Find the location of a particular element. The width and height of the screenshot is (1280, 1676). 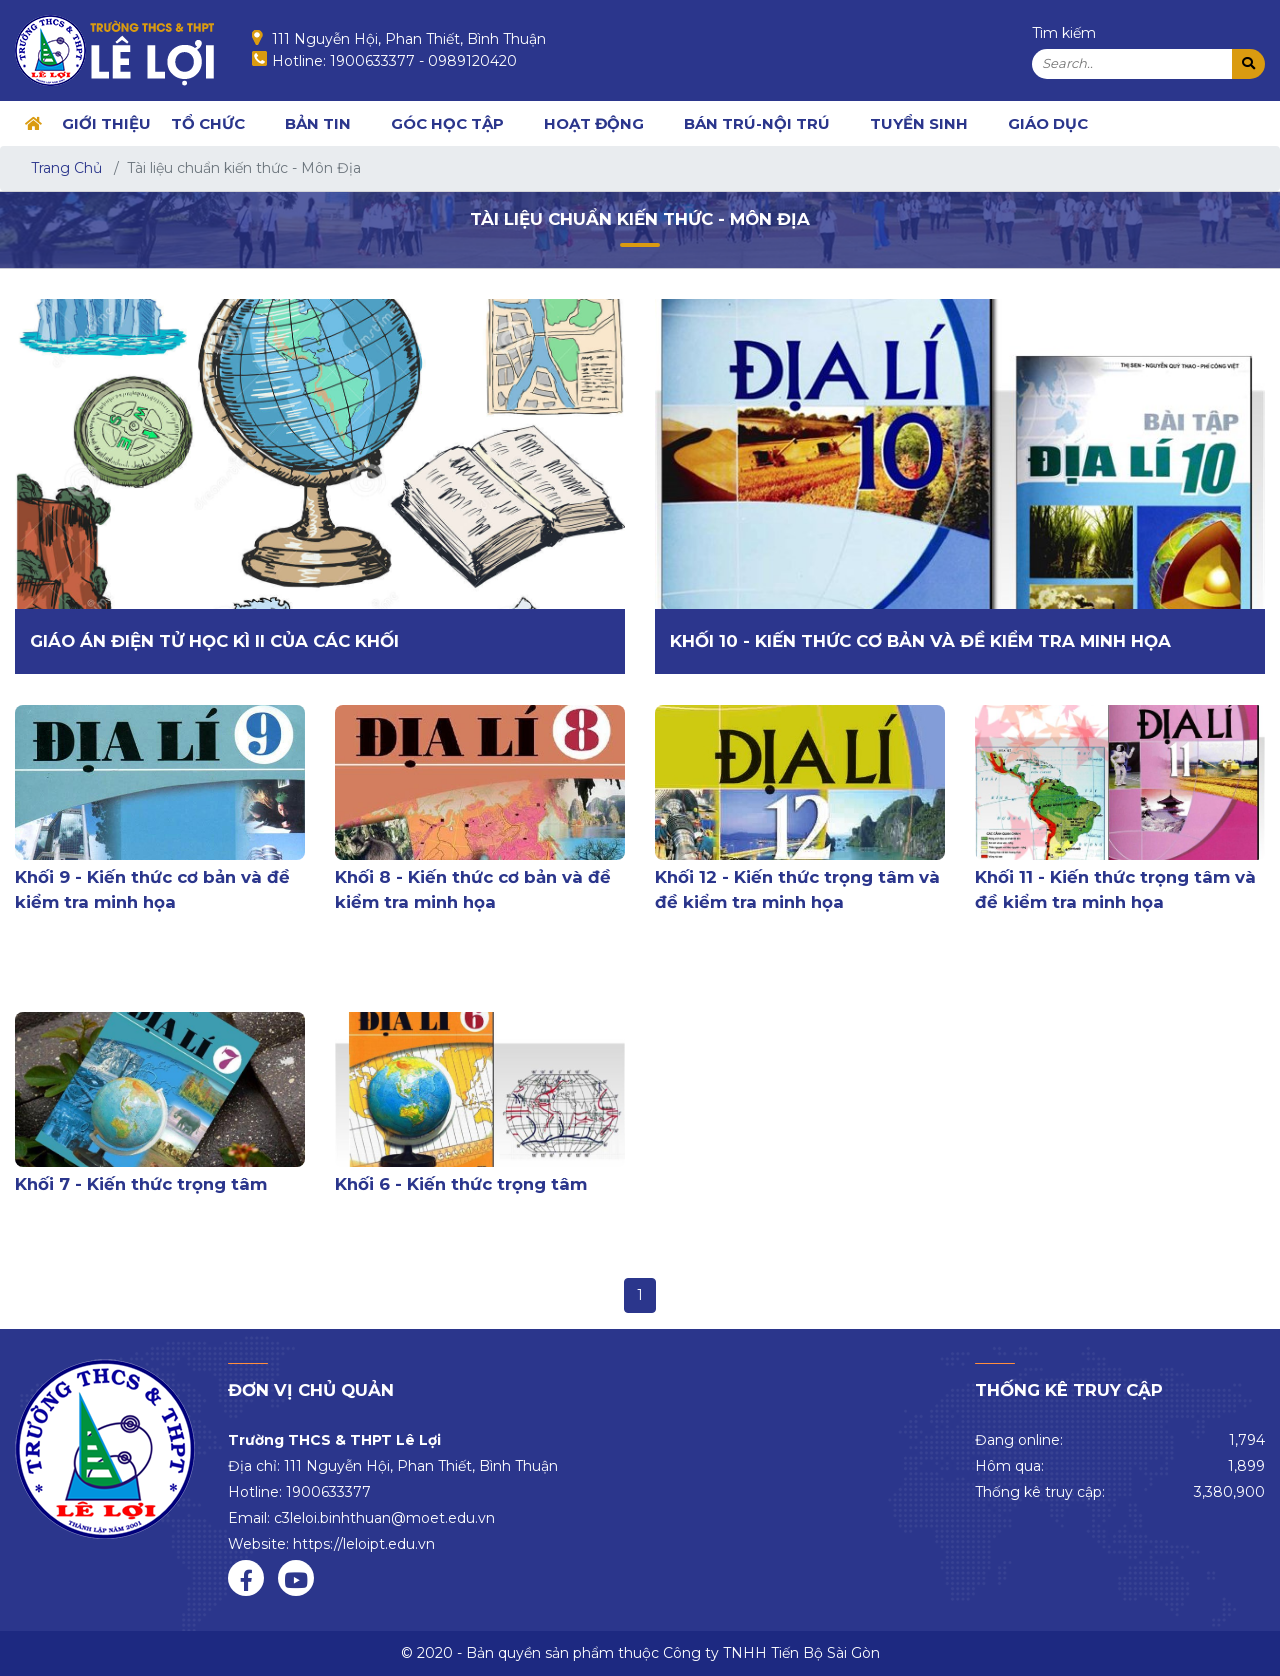

Khối 10 - Kiến thức cơ bản và đề kiểm tra minh họa is located at coordinates (920, 641).